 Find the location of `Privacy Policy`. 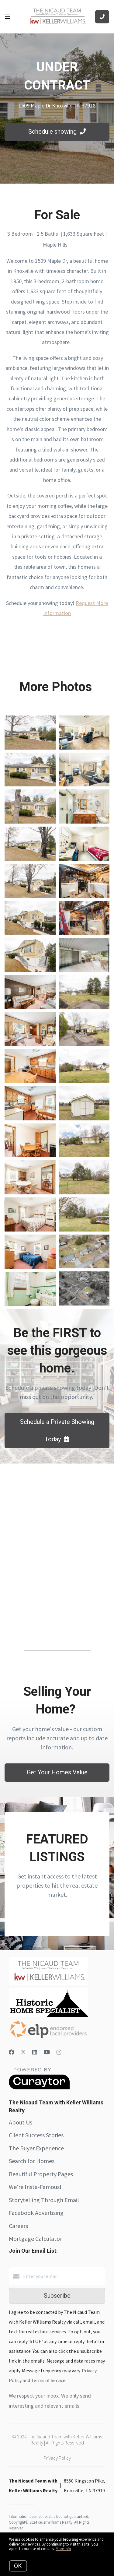

Privacy Policy is located at coordinates (57, 2458).